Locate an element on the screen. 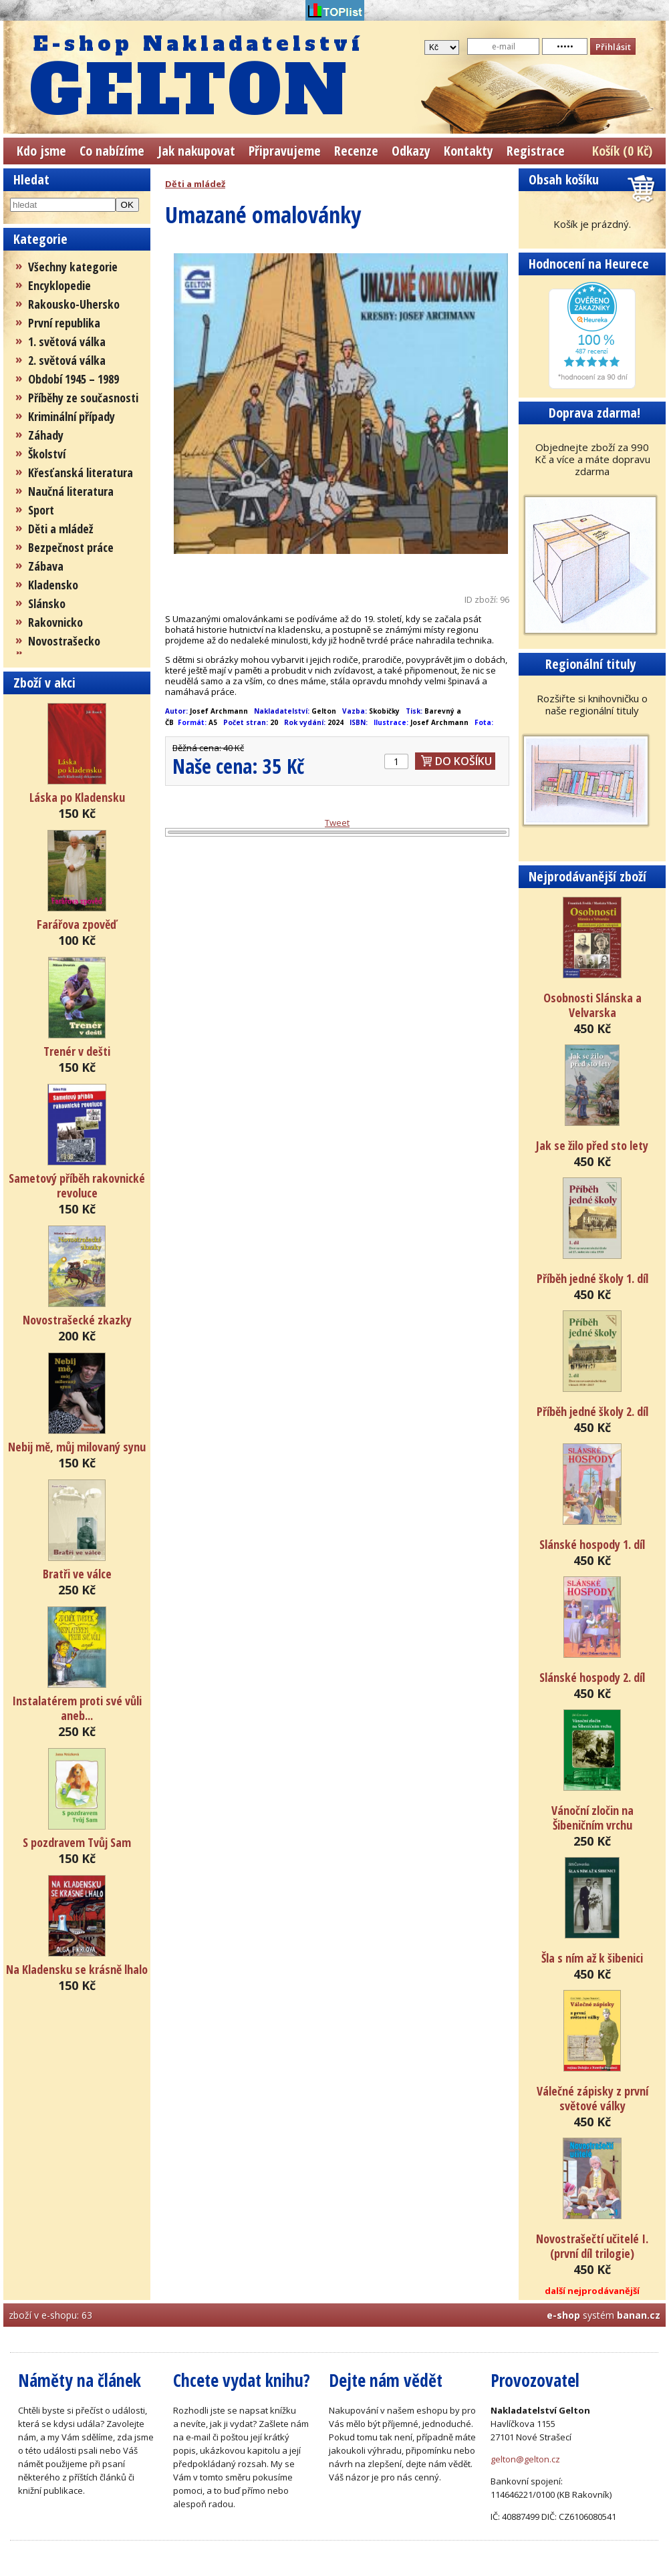 The image size is (669, 2576). Láska po Kladensku is located at coordinates (77, 797).